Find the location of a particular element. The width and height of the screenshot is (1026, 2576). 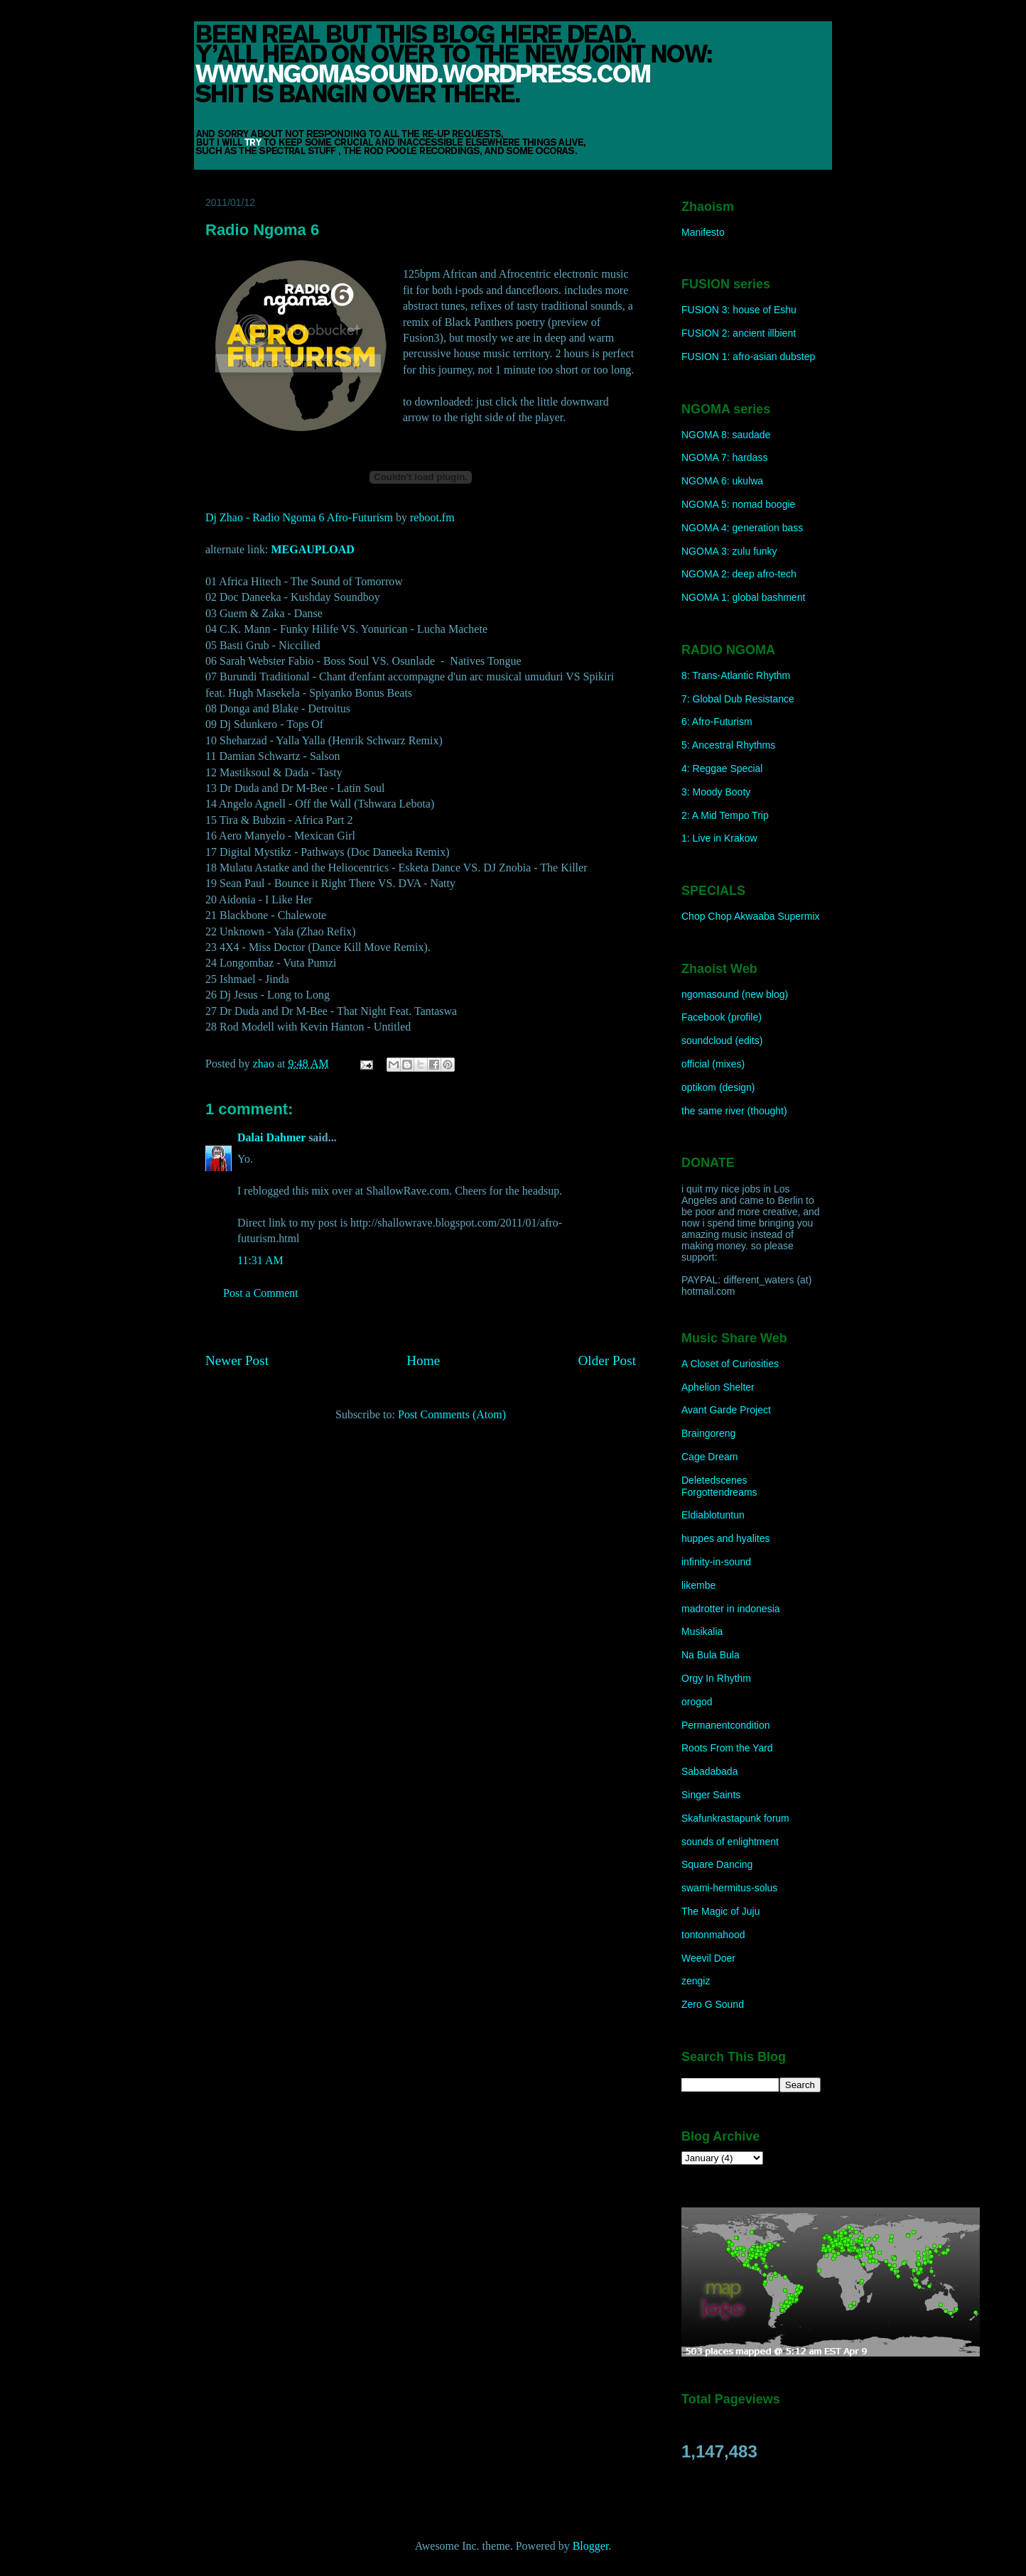

zengiz is located at coordinates (695, 1981).